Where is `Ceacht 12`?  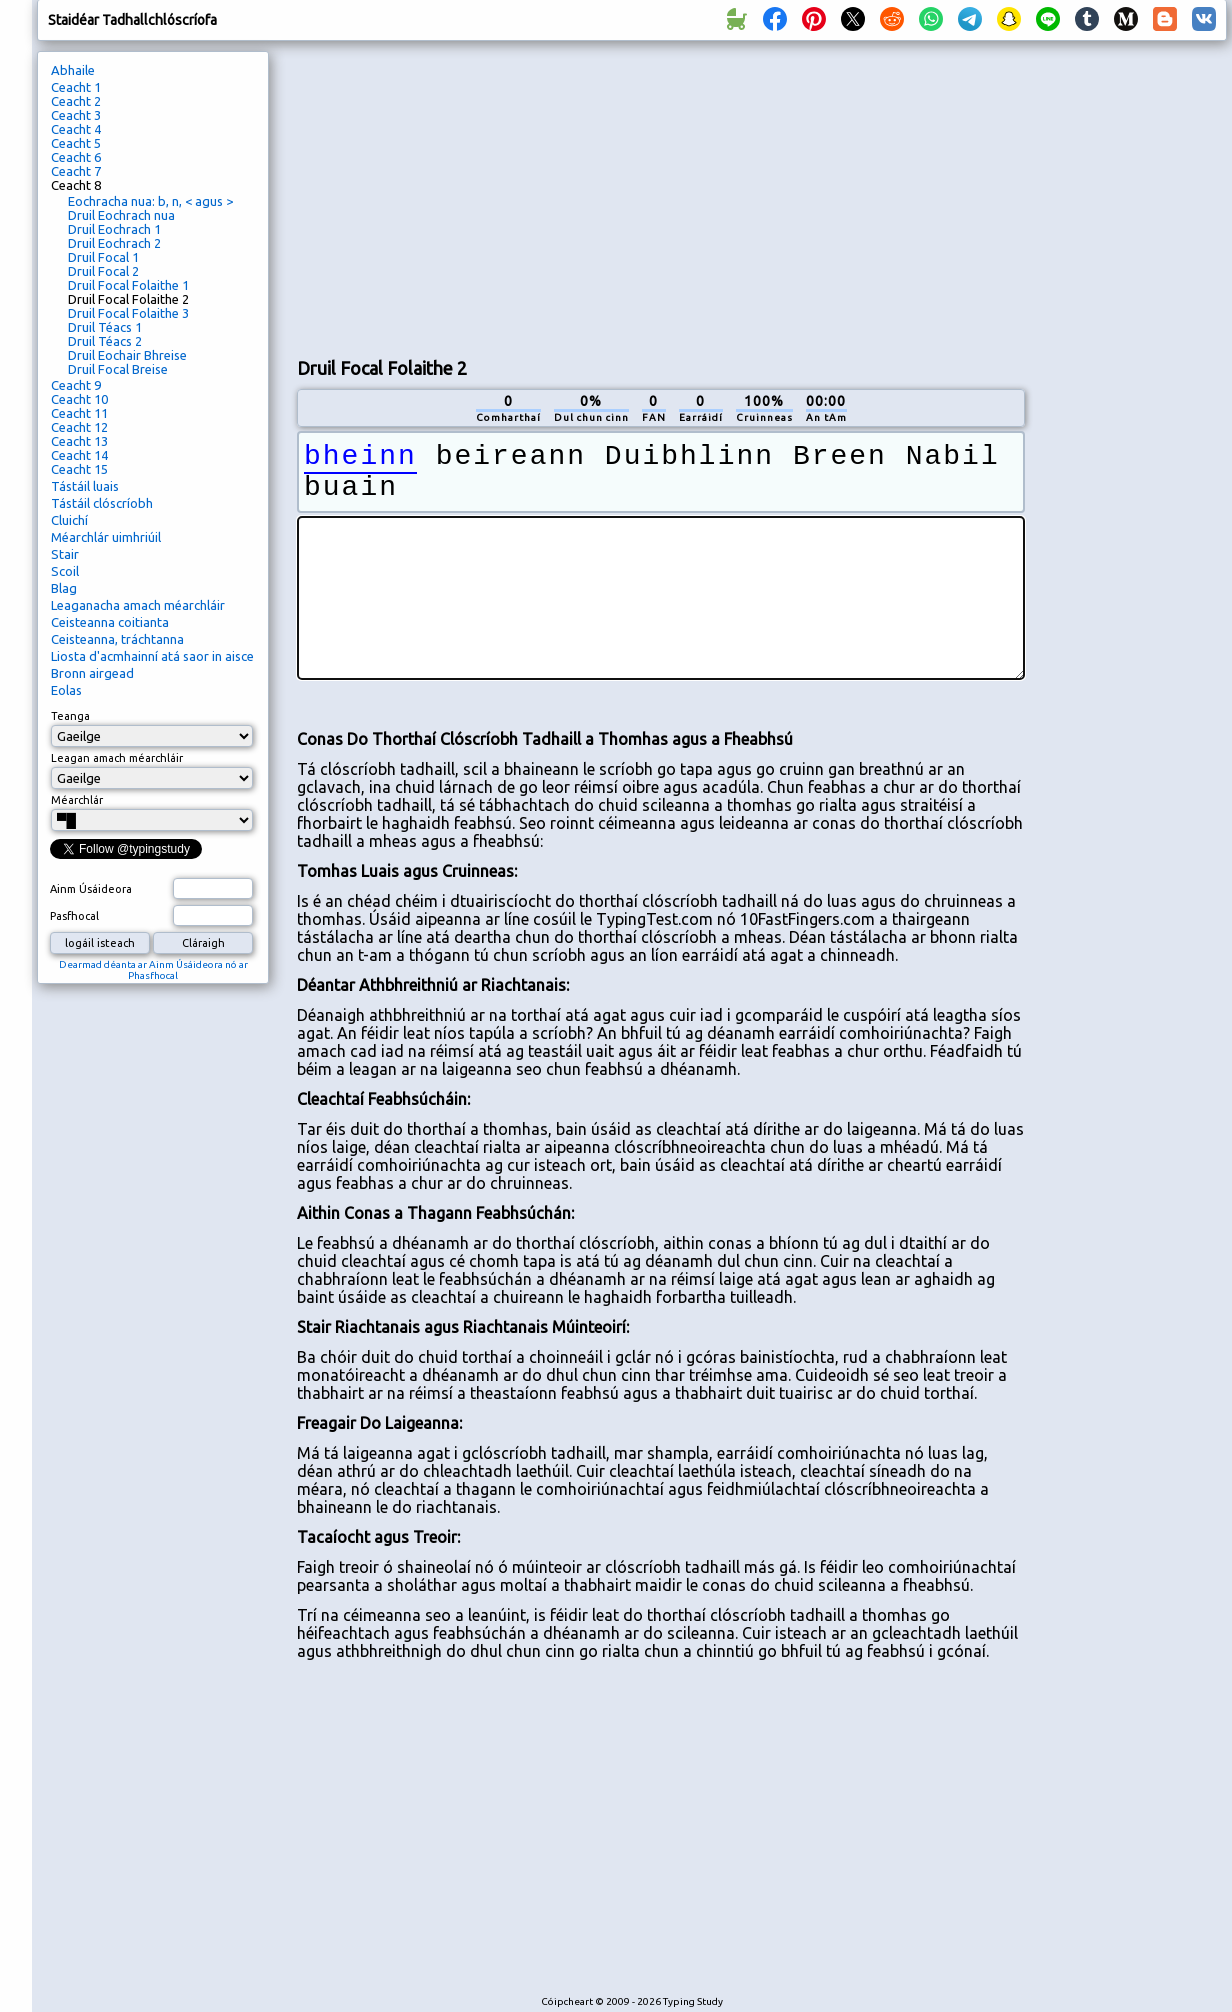 Ceacht 12 is located at coordinates (79, 427).